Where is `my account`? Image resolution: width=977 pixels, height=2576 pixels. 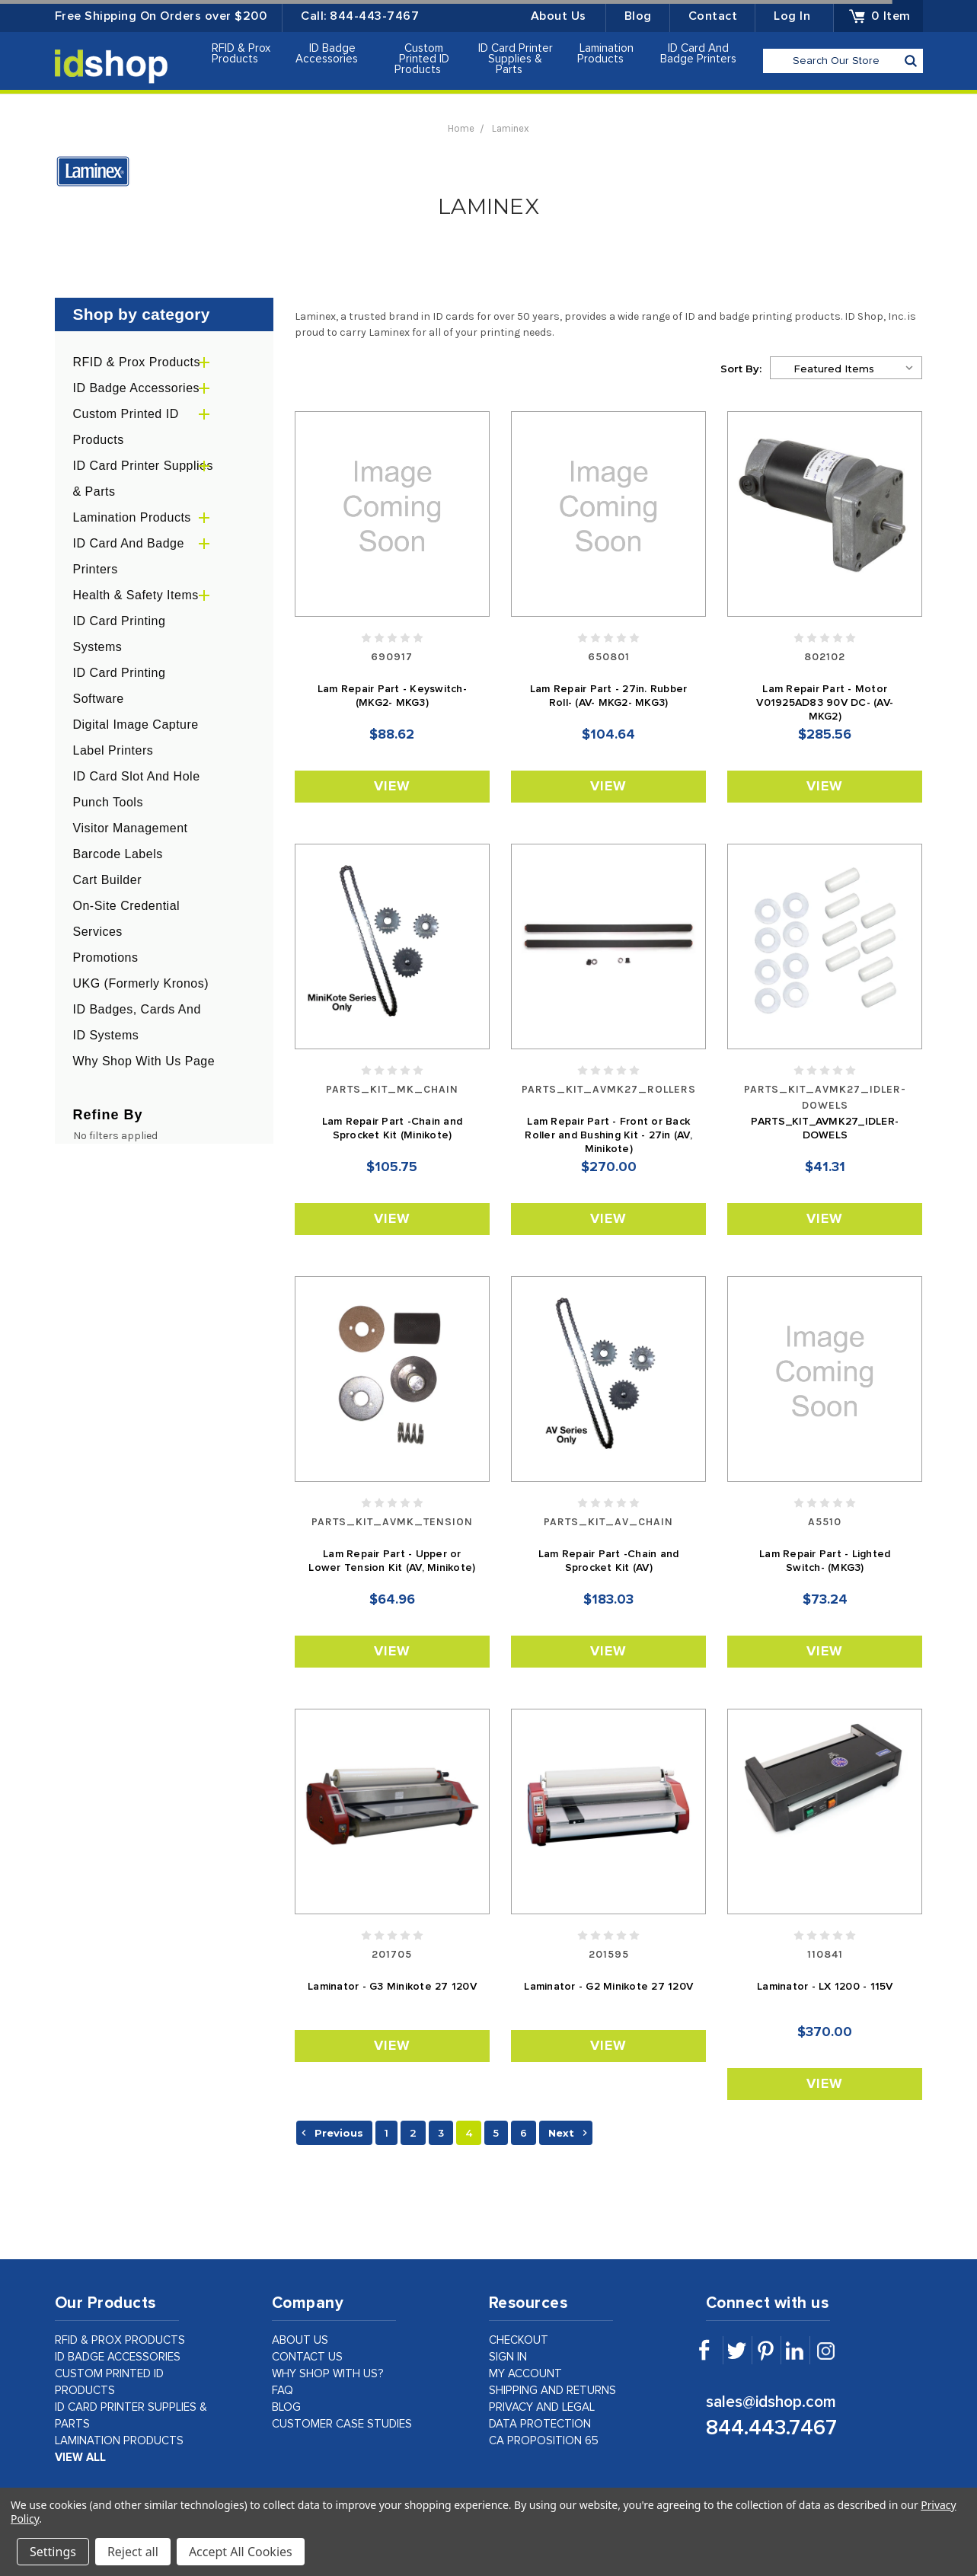
my account is located at coordinates (525, 2374).